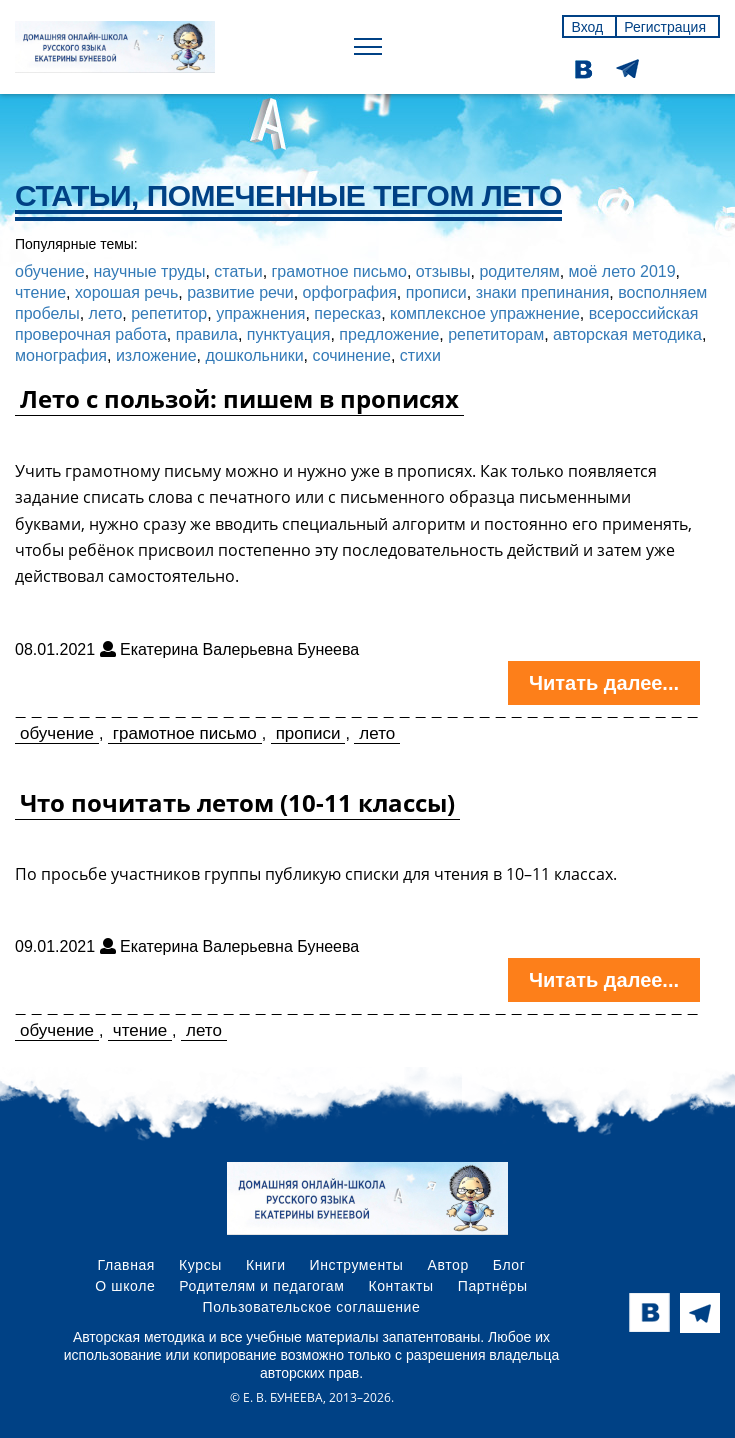 The height and width of the screenshot is (1438, 735). What do you see at coordinates (260, 313) in the screenshot?
I see `упражнения` at bounding box center [260, 313].